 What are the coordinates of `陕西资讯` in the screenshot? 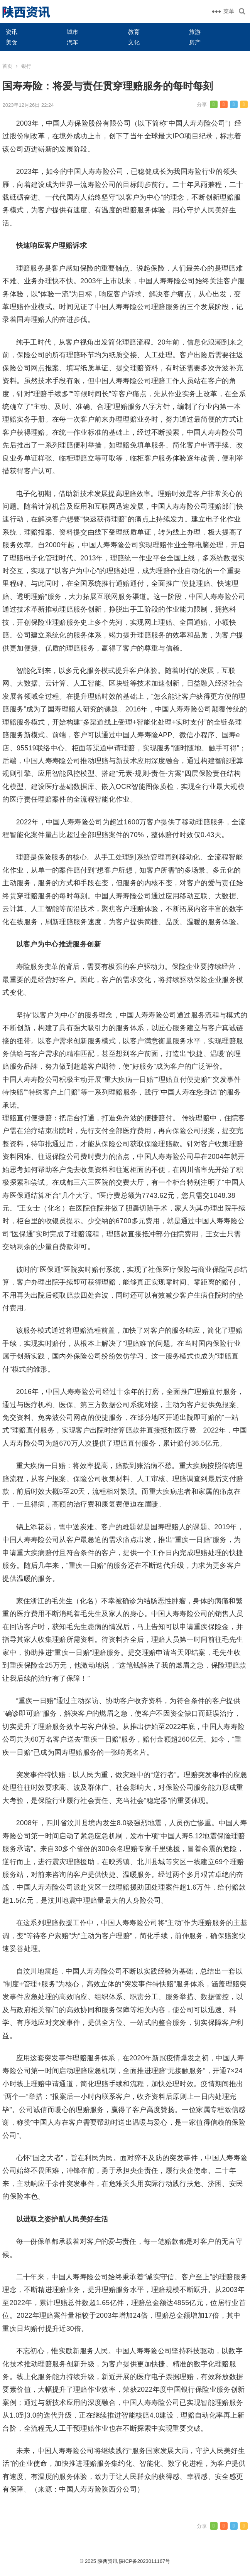 It's located at (108, 2561).